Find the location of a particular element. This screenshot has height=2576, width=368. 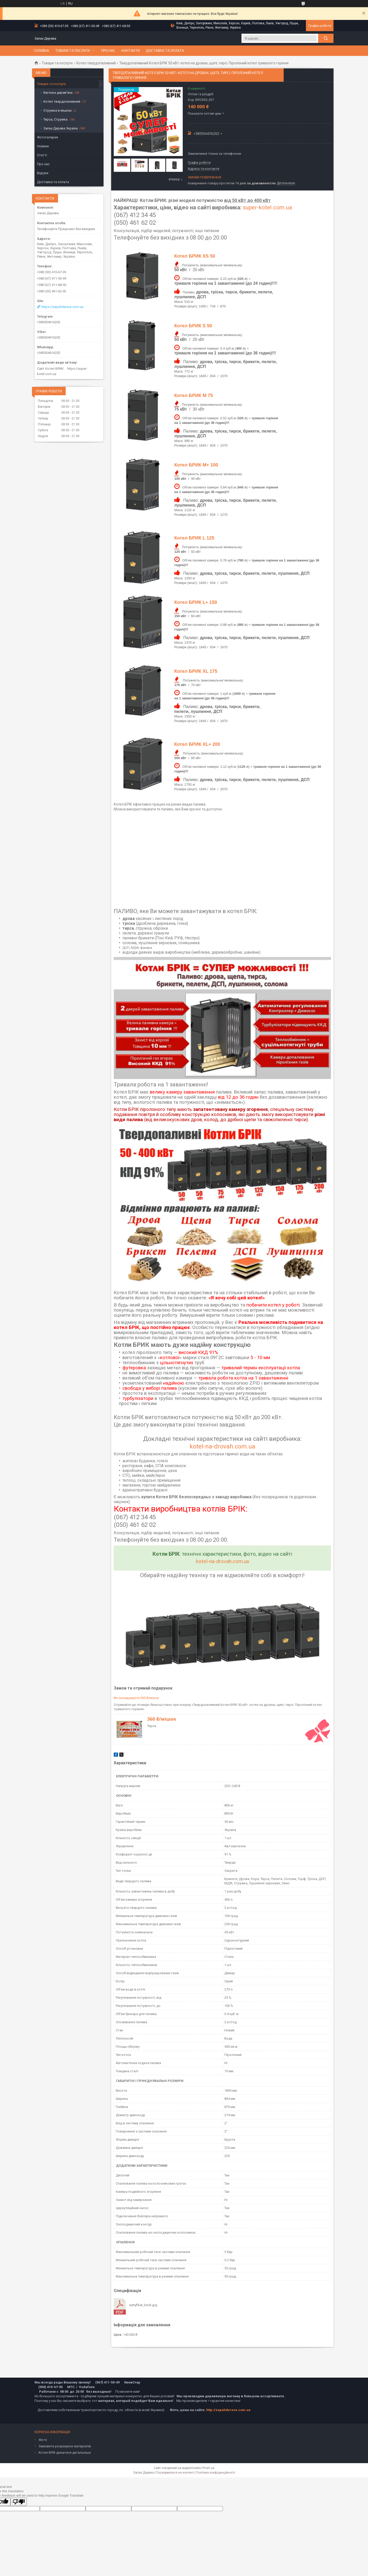

Тирса, Стружка. is located at coordinates (55, 119).